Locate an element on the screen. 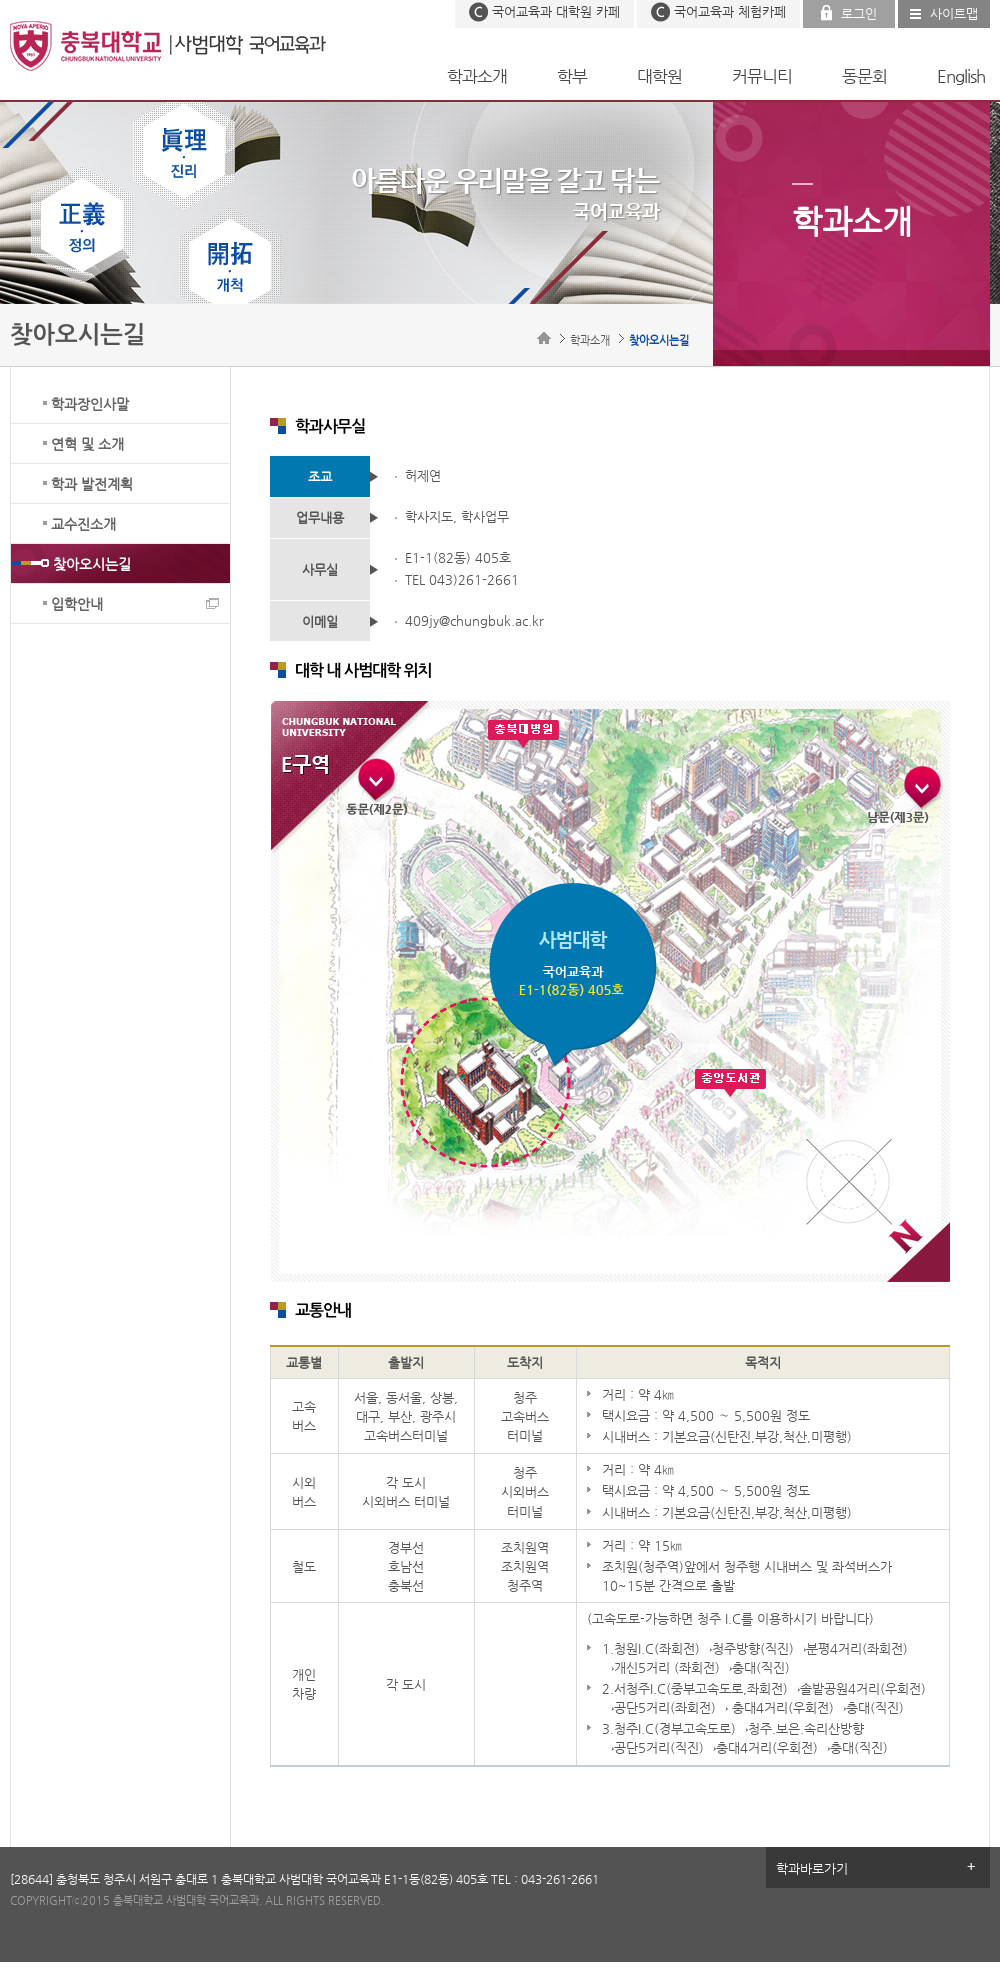 The width and height of the screenshot is (1000, 1988). 사이트맵 is located at coordinates (954, 13).